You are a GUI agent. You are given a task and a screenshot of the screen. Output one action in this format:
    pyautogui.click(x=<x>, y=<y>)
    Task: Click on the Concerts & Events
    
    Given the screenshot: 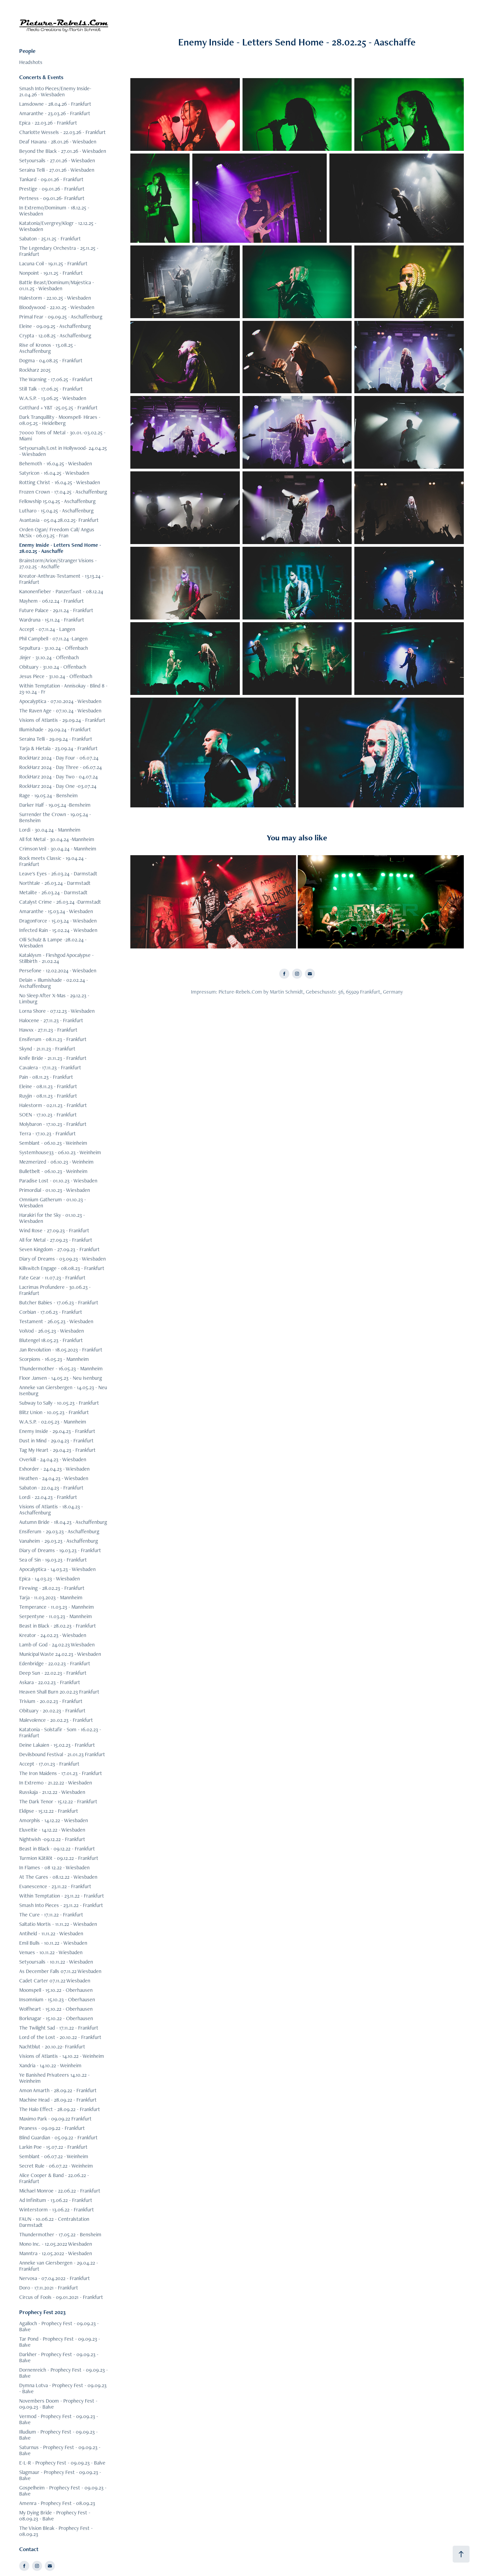 What is the action you would take?
    pyautogui.click(x=41, y=77)
    